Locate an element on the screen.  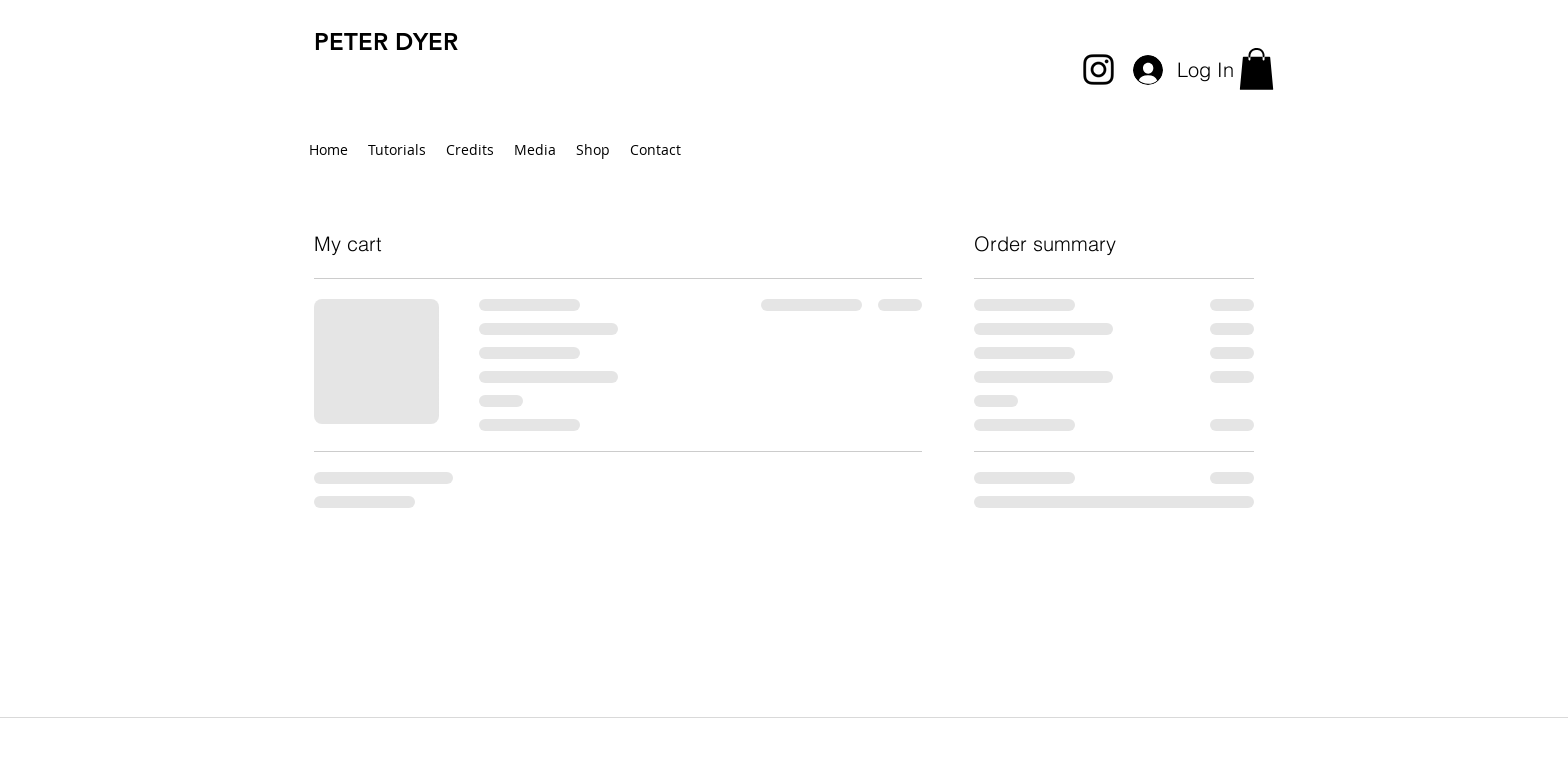
[button] is located at coordinates (1256, 69).